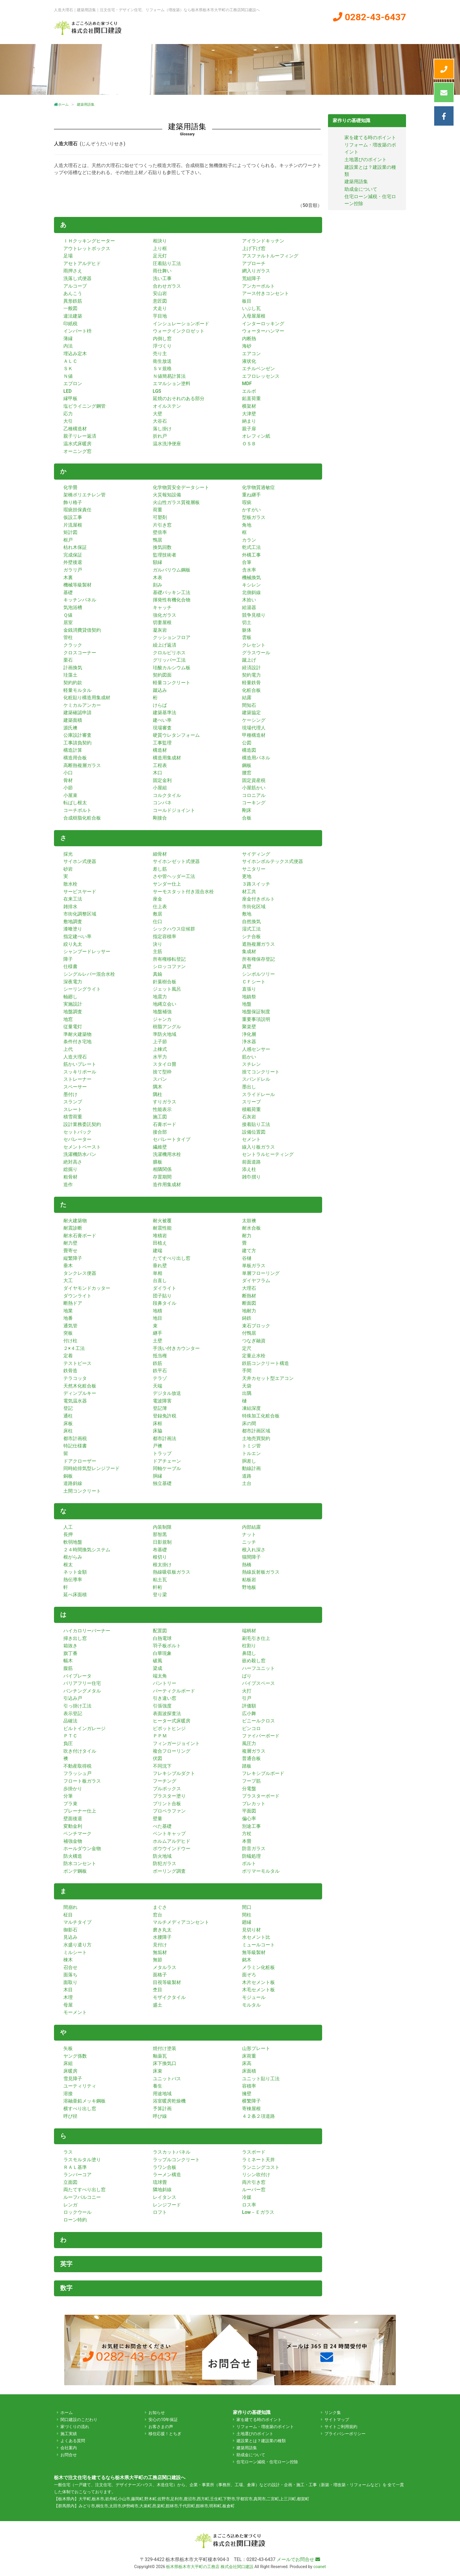 The image size is (460, 2576). Describe the element at coordinates (157, 1818) in the screenshot. I see `壁量` at that location.